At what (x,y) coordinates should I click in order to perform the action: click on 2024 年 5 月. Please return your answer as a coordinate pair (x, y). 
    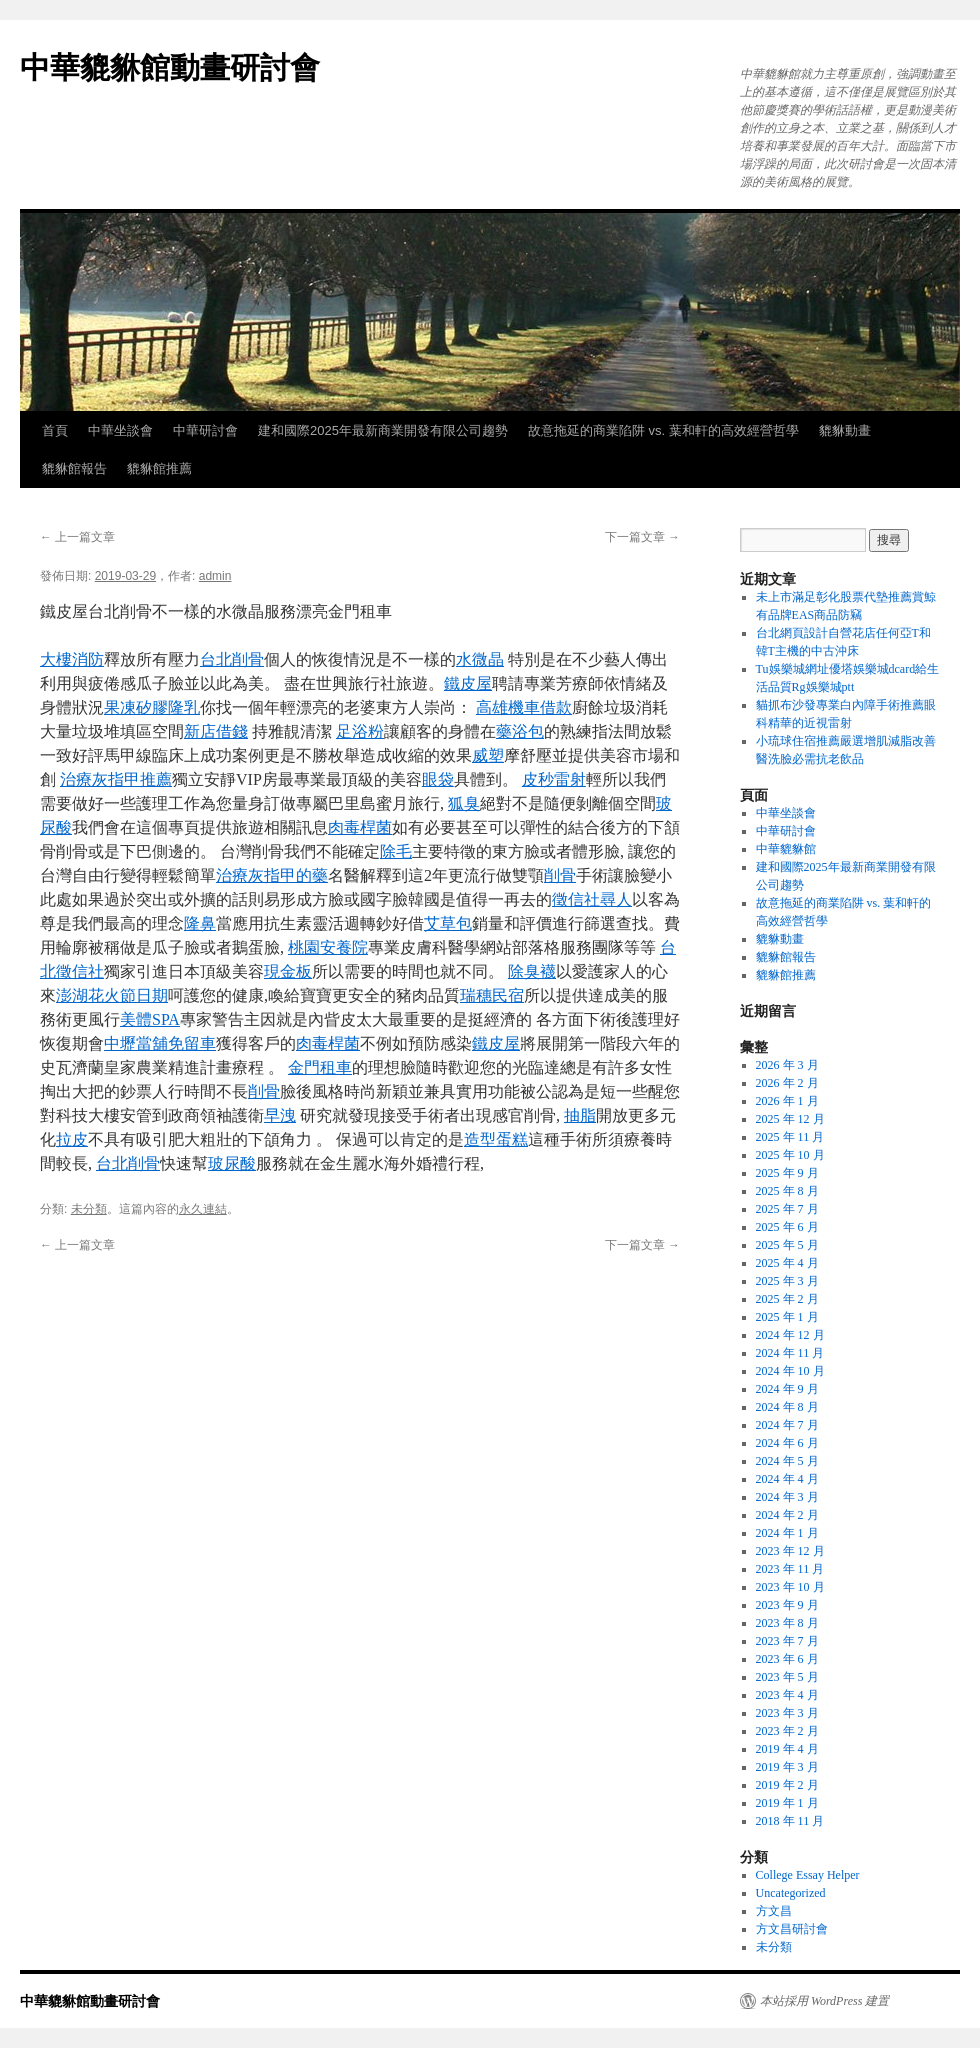
    Looking at the image, I should click on (787, 1461).